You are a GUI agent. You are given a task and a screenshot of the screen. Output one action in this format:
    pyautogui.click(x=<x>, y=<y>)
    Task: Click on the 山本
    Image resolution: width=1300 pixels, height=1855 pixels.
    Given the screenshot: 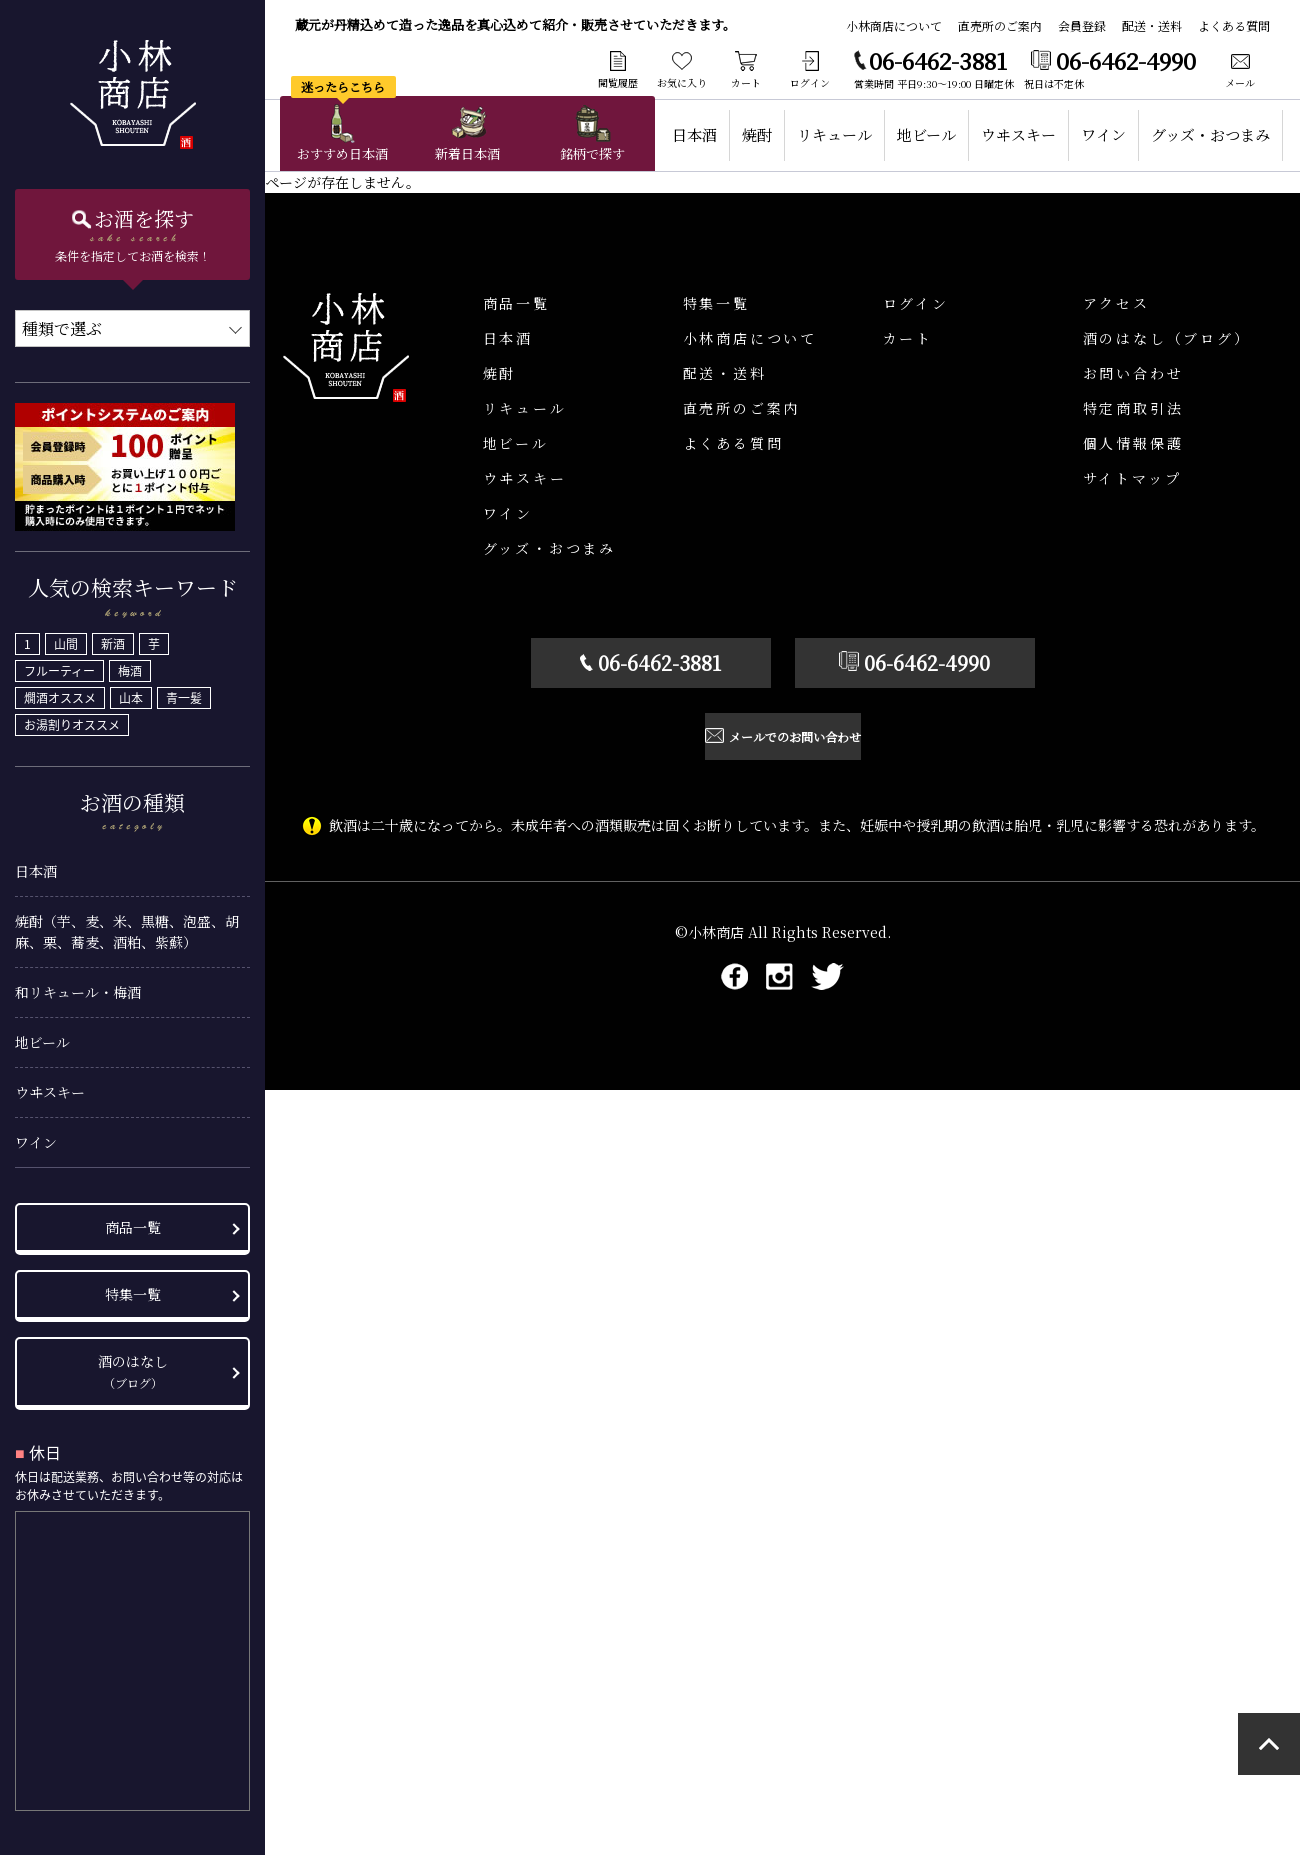 What is the action you would take?
    pyautogui.click(x=131, y=692)
    